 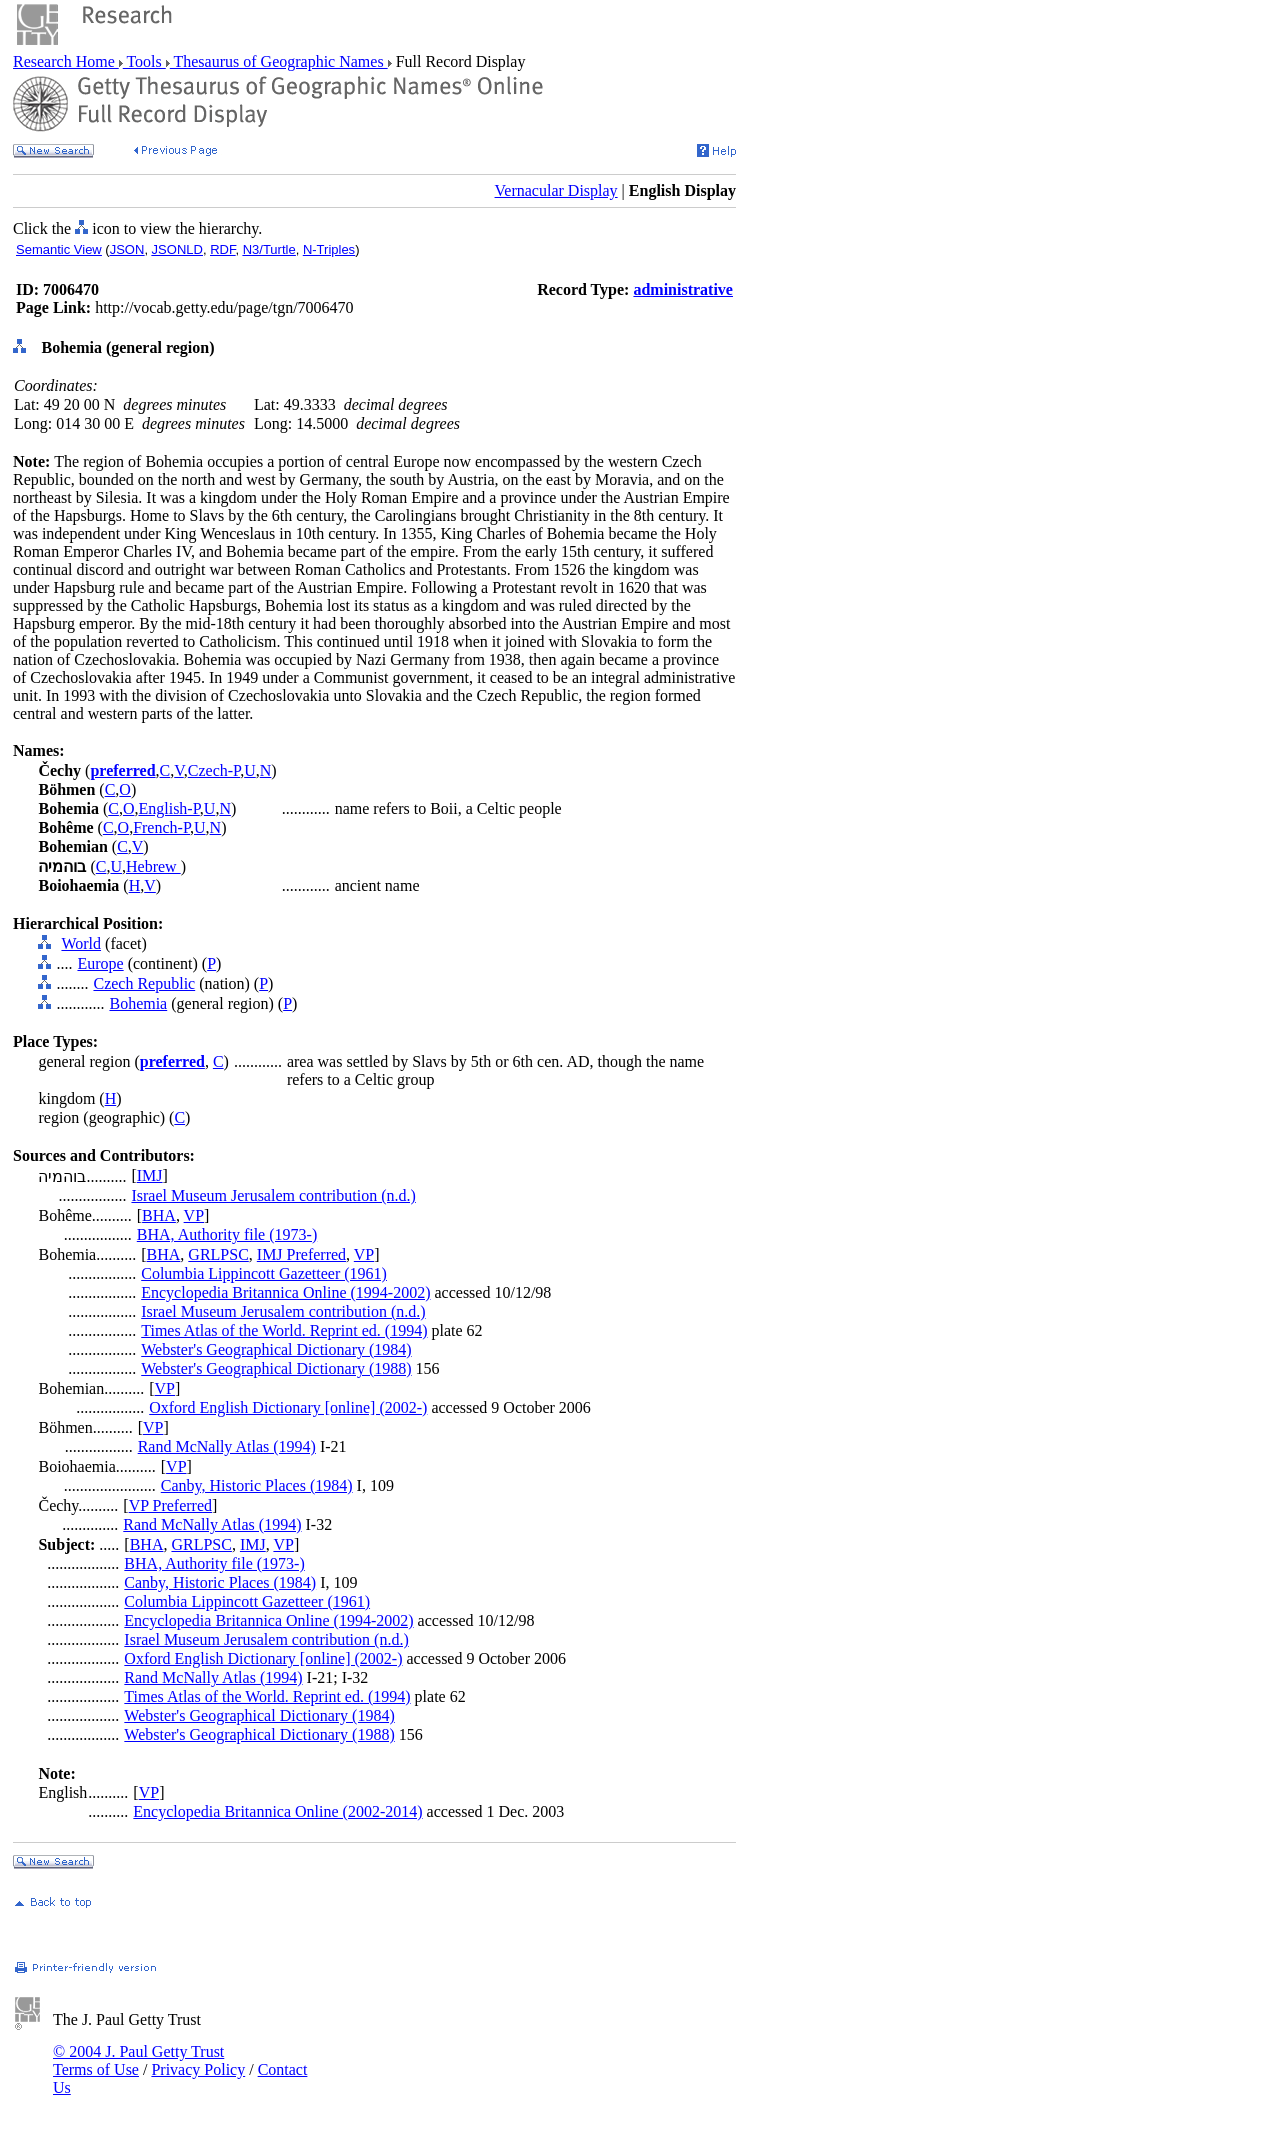 I want to click on English-P, so click(x=168, y=808).